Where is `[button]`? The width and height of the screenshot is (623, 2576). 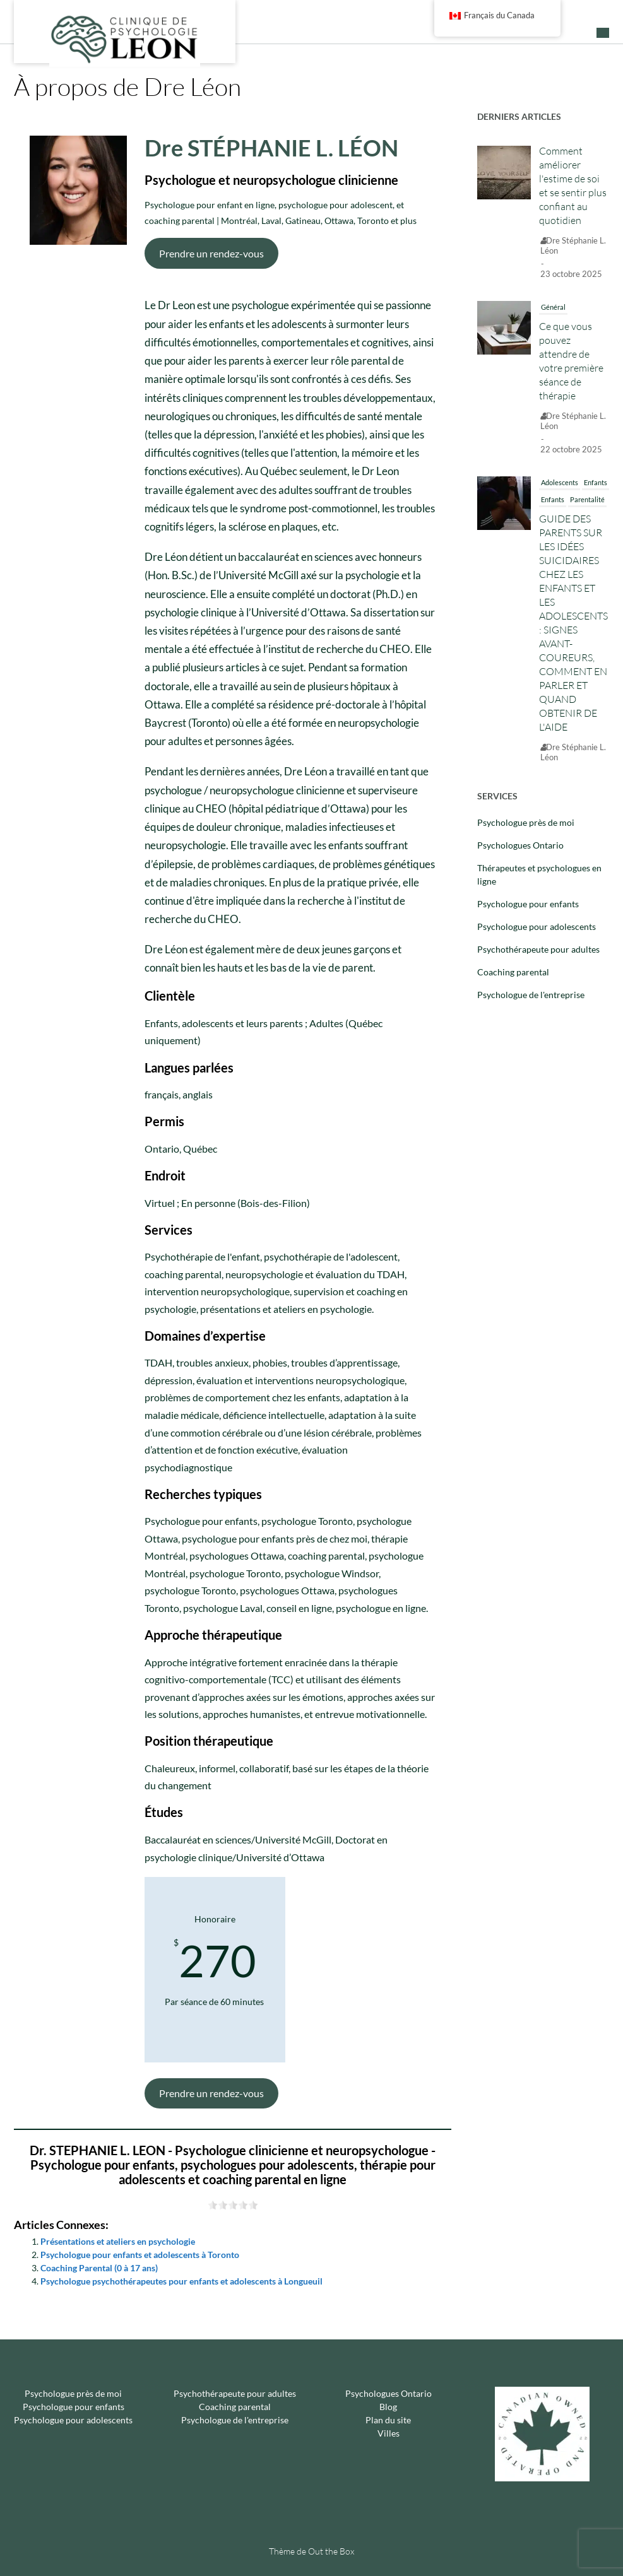 [button] is located at coordinates (602, 33).